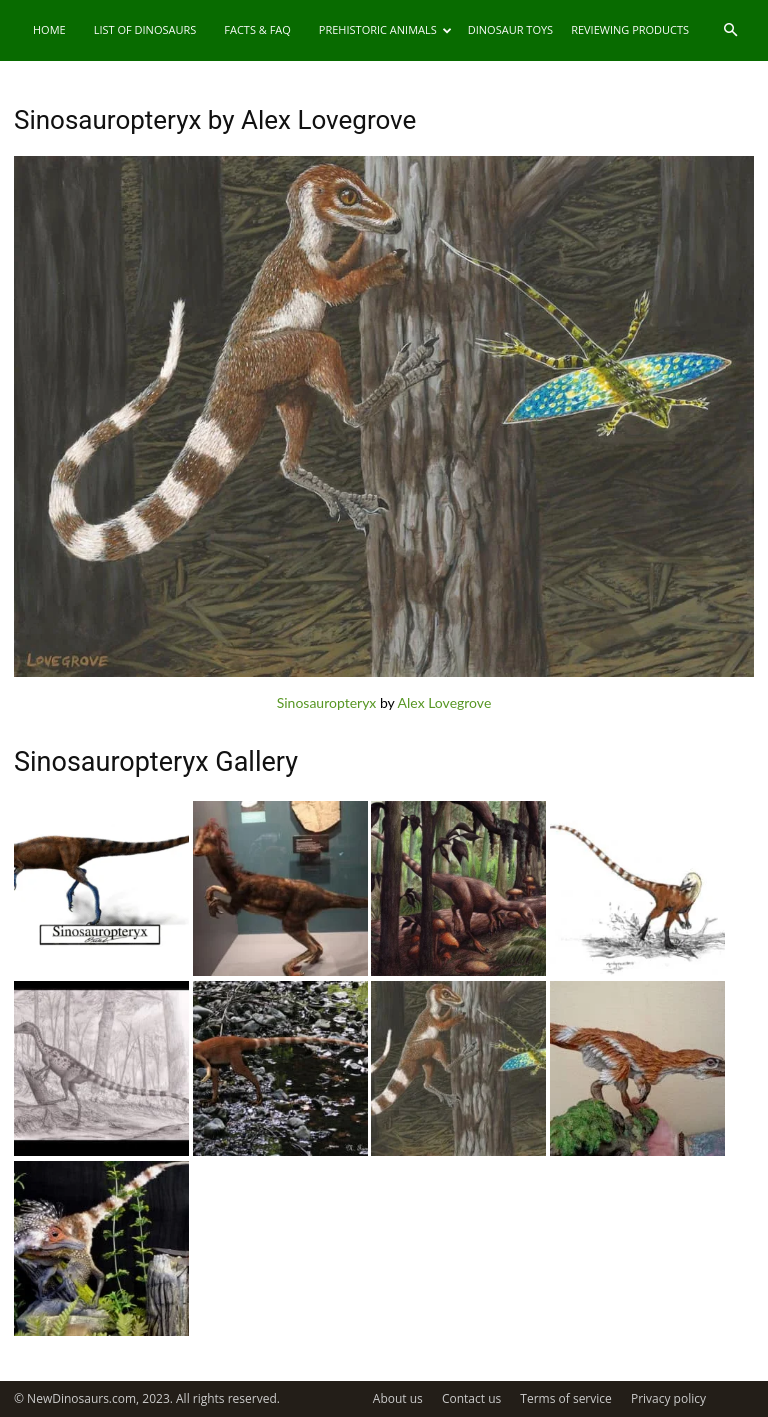  I want to click on Facts & FAQ, so click(257, 29).